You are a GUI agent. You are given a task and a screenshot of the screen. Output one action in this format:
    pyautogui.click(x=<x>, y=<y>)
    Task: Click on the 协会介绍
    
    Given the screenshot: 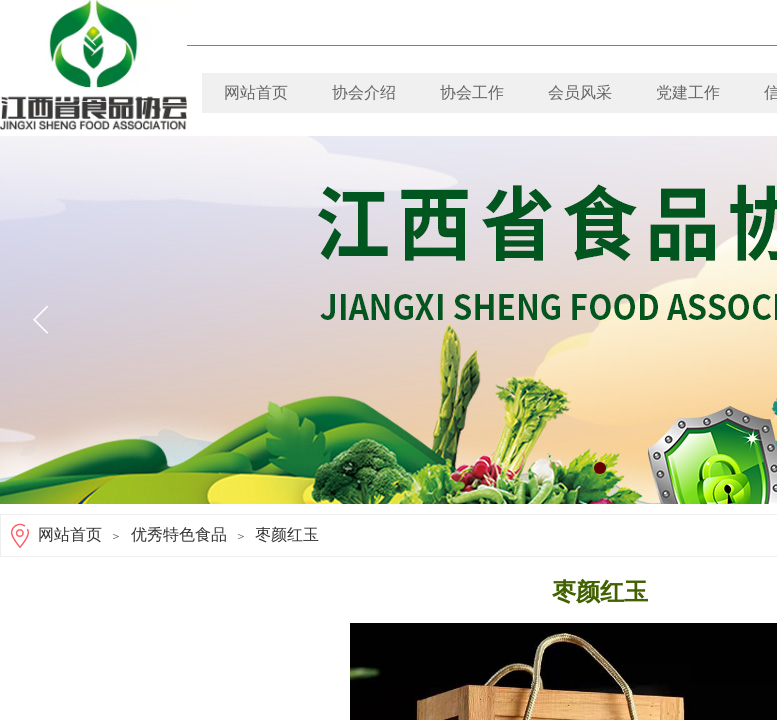 What is the action you would take?
    pyautogui.click(x=364, y=92)
    